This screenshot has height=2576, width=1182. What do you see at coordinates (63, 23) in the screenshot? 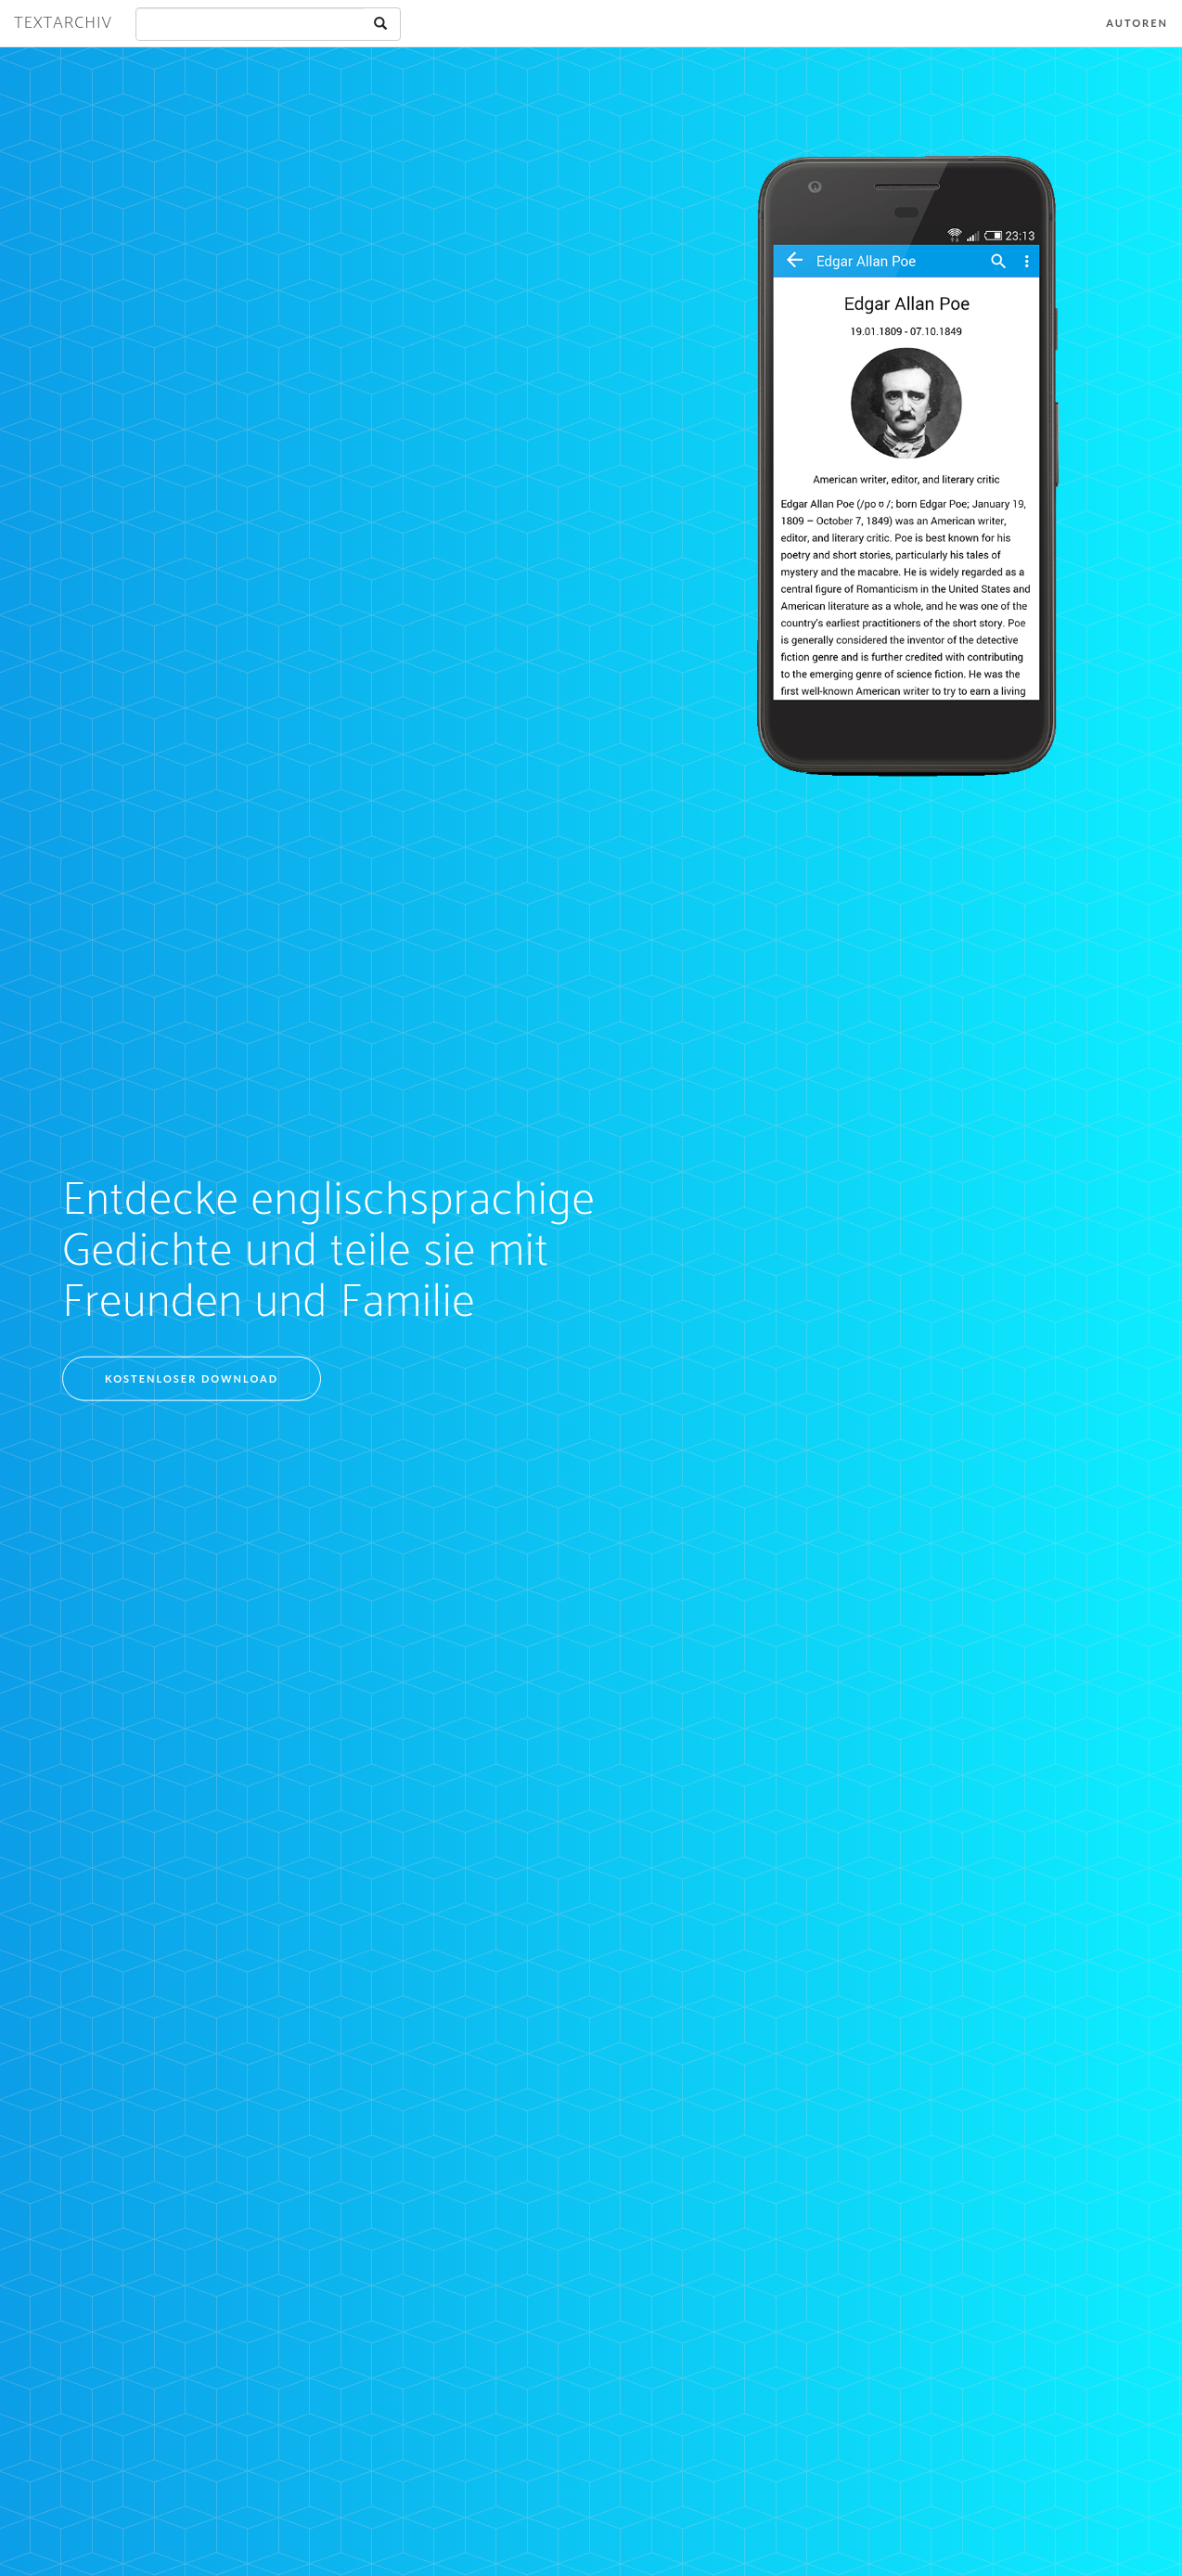
I see `Textarchiv` at bounding box center [63, 23].